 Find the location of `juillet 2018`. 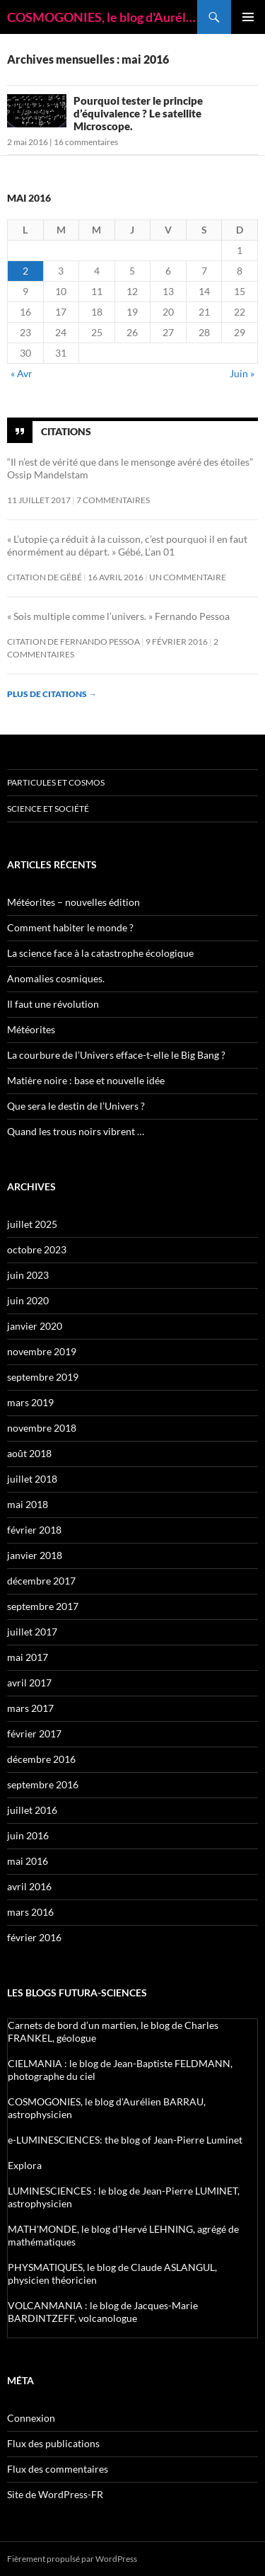

juillet 2018 is located at coordinates (32, 1479).